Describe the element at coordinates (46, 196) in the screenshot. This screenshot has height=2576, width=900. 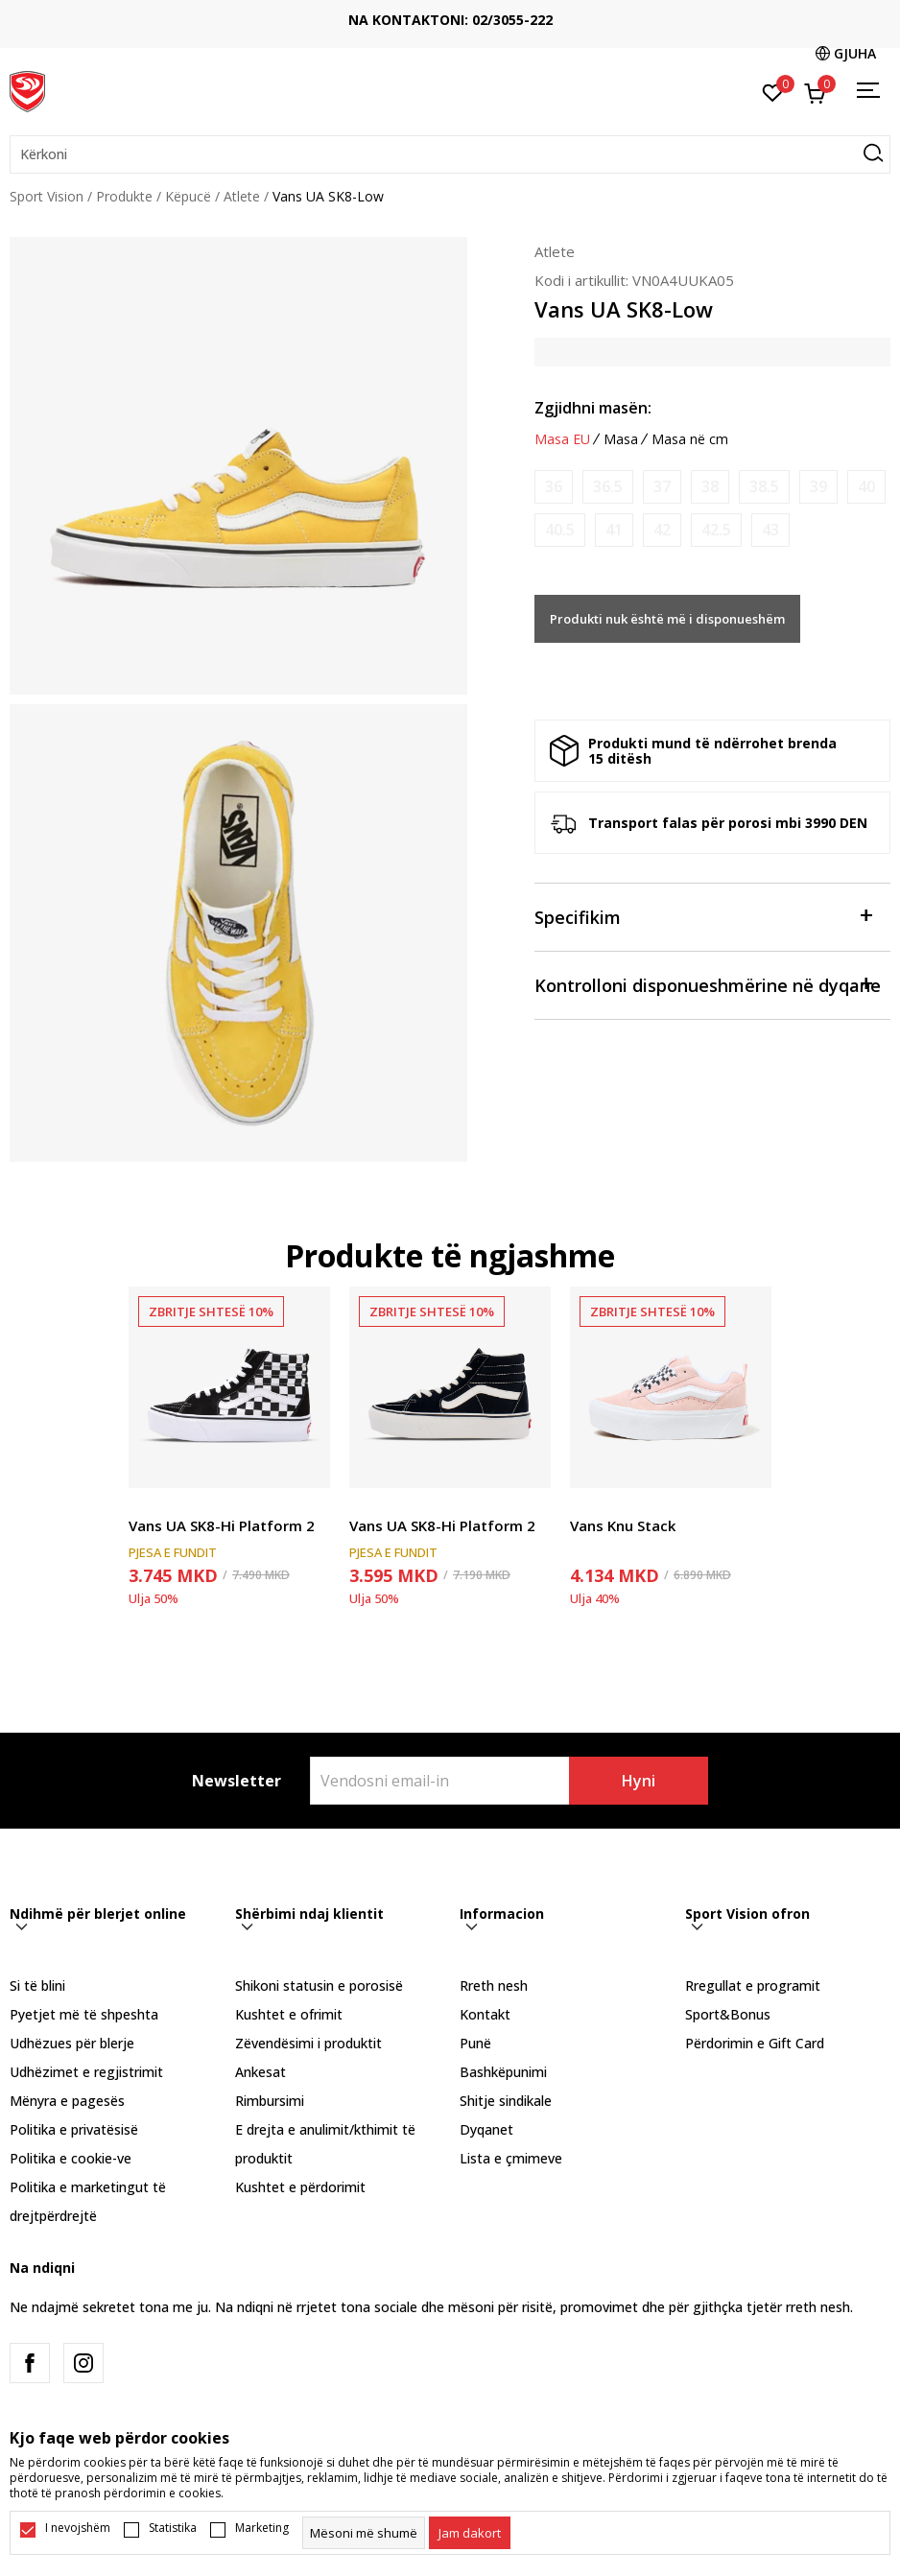
I see `Sport Vision` at that location.